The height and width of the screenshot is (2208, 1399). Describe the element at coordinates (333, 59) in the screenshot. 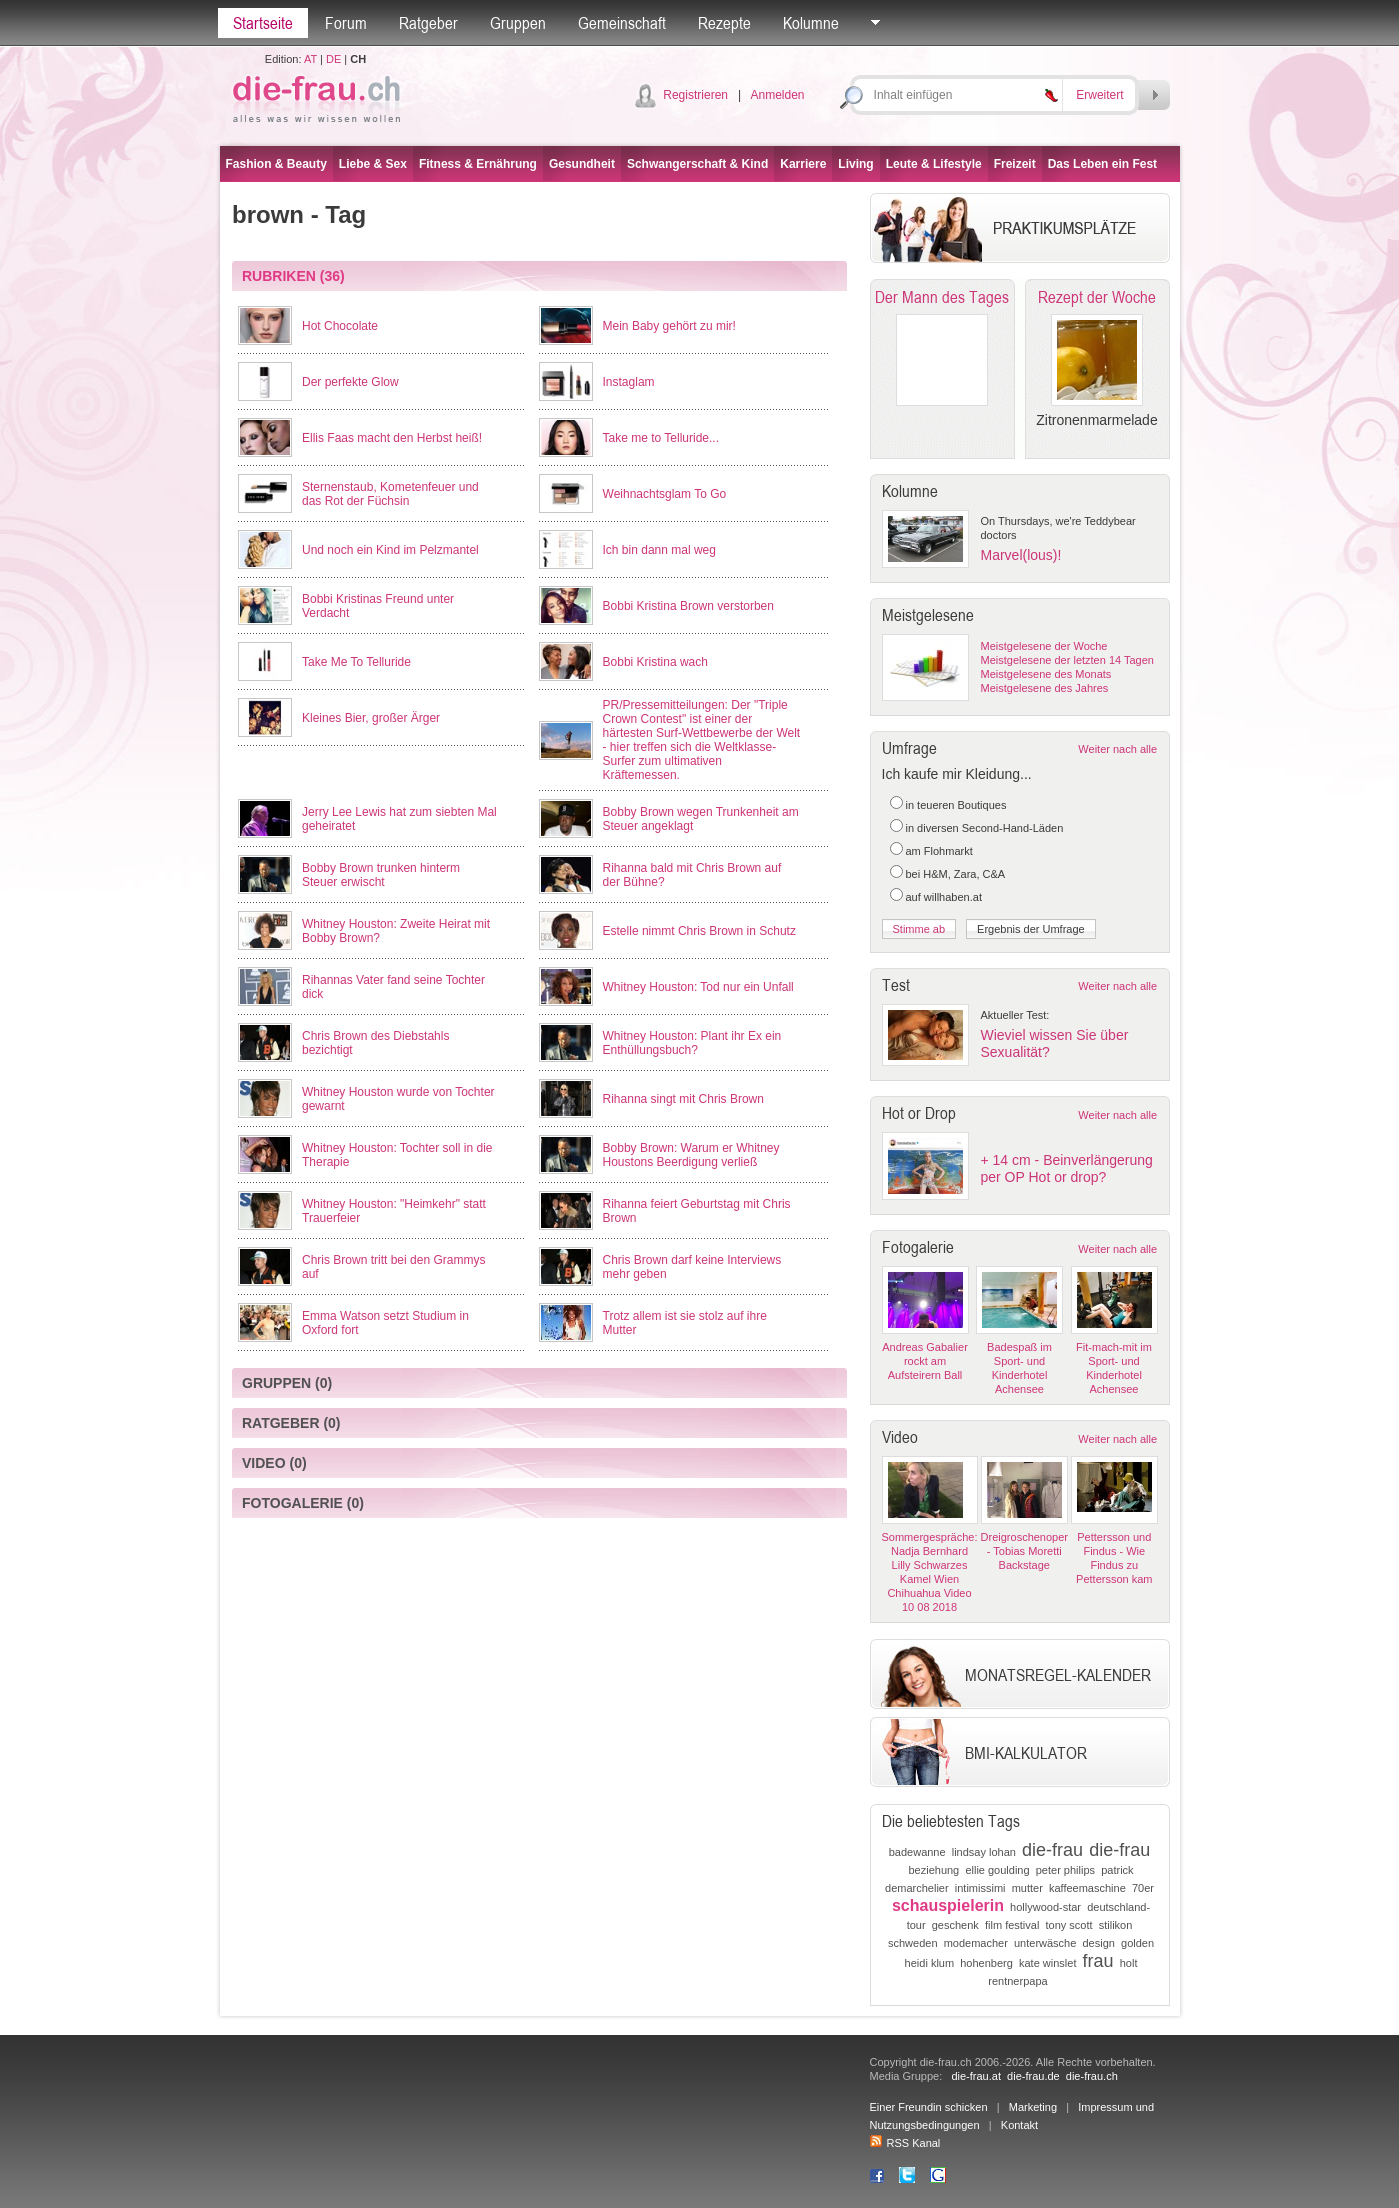

I see `DE` at that location.